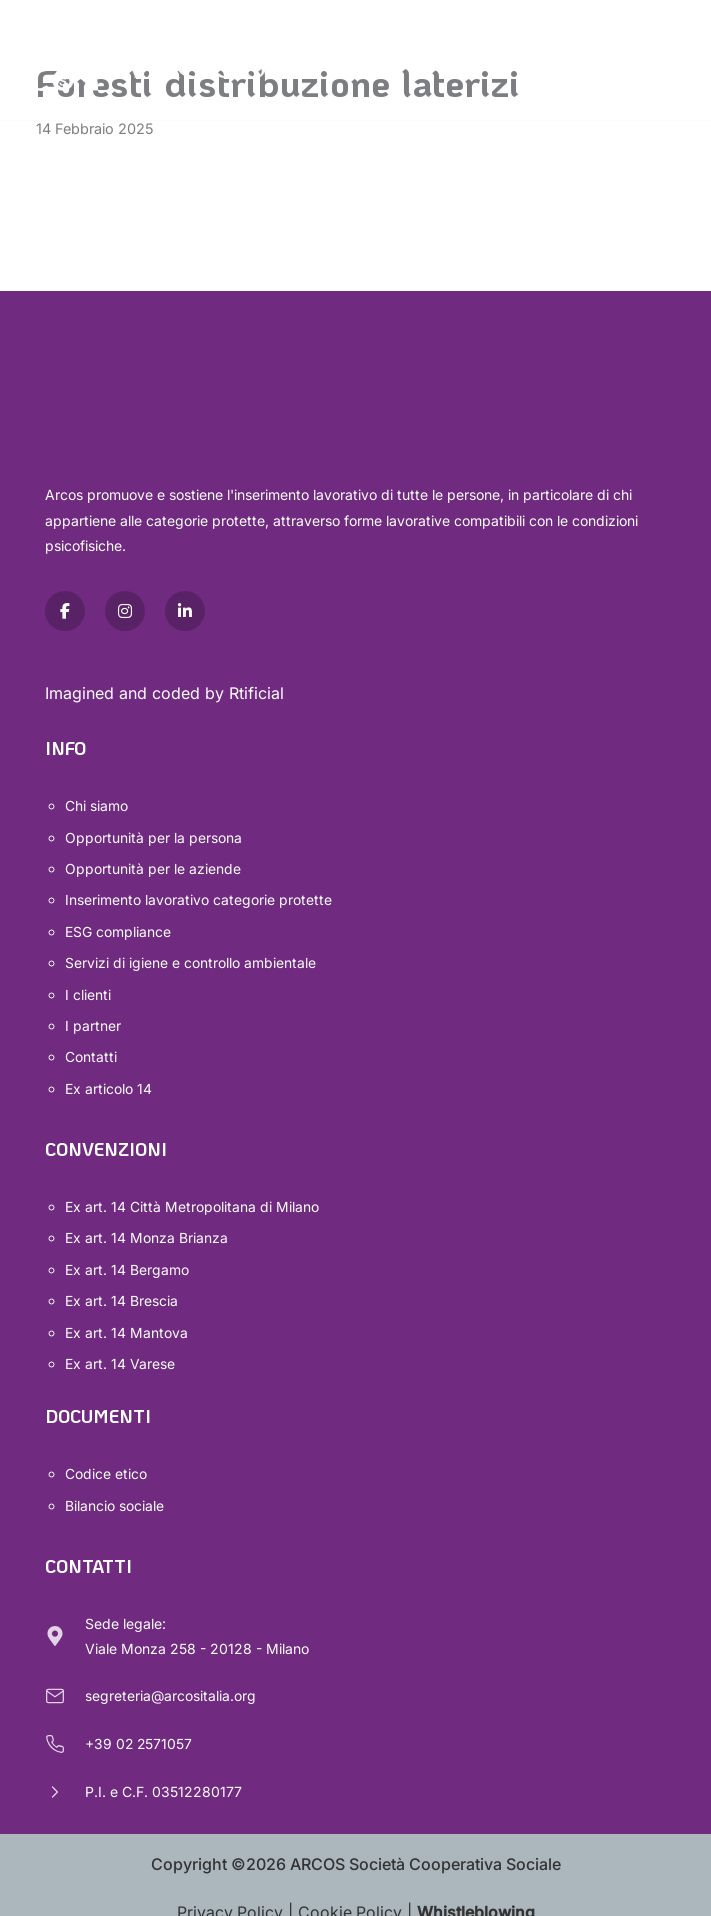 The image size is (711, 1916). Describe the element at coordinates (114, 1491) in the screenshot. I see `Bilancio sociale` at that location.